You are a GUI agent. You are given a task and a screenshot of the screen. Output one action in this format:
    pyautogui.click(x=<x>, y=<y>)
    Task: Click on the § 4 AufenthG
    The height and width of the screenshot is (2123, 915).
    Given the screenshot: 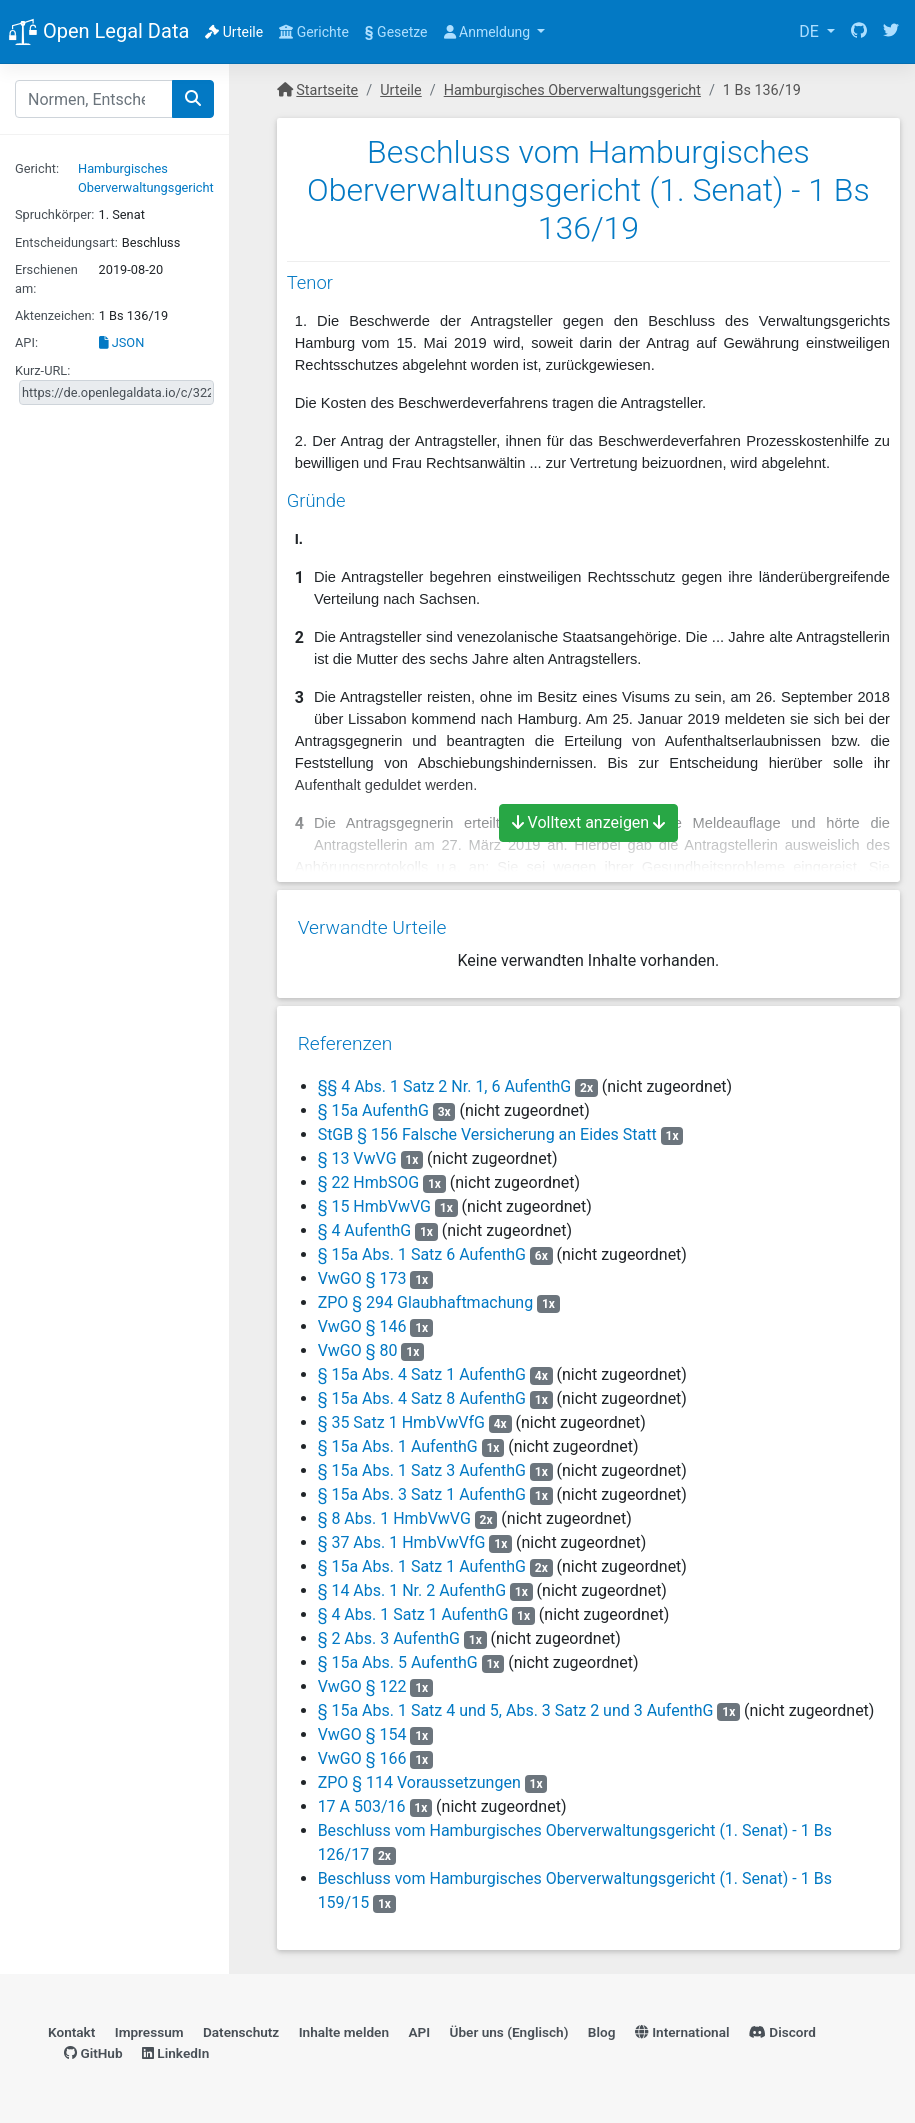 What is the action you would take?
    pyautogui.click(x=364, y=1223)
    